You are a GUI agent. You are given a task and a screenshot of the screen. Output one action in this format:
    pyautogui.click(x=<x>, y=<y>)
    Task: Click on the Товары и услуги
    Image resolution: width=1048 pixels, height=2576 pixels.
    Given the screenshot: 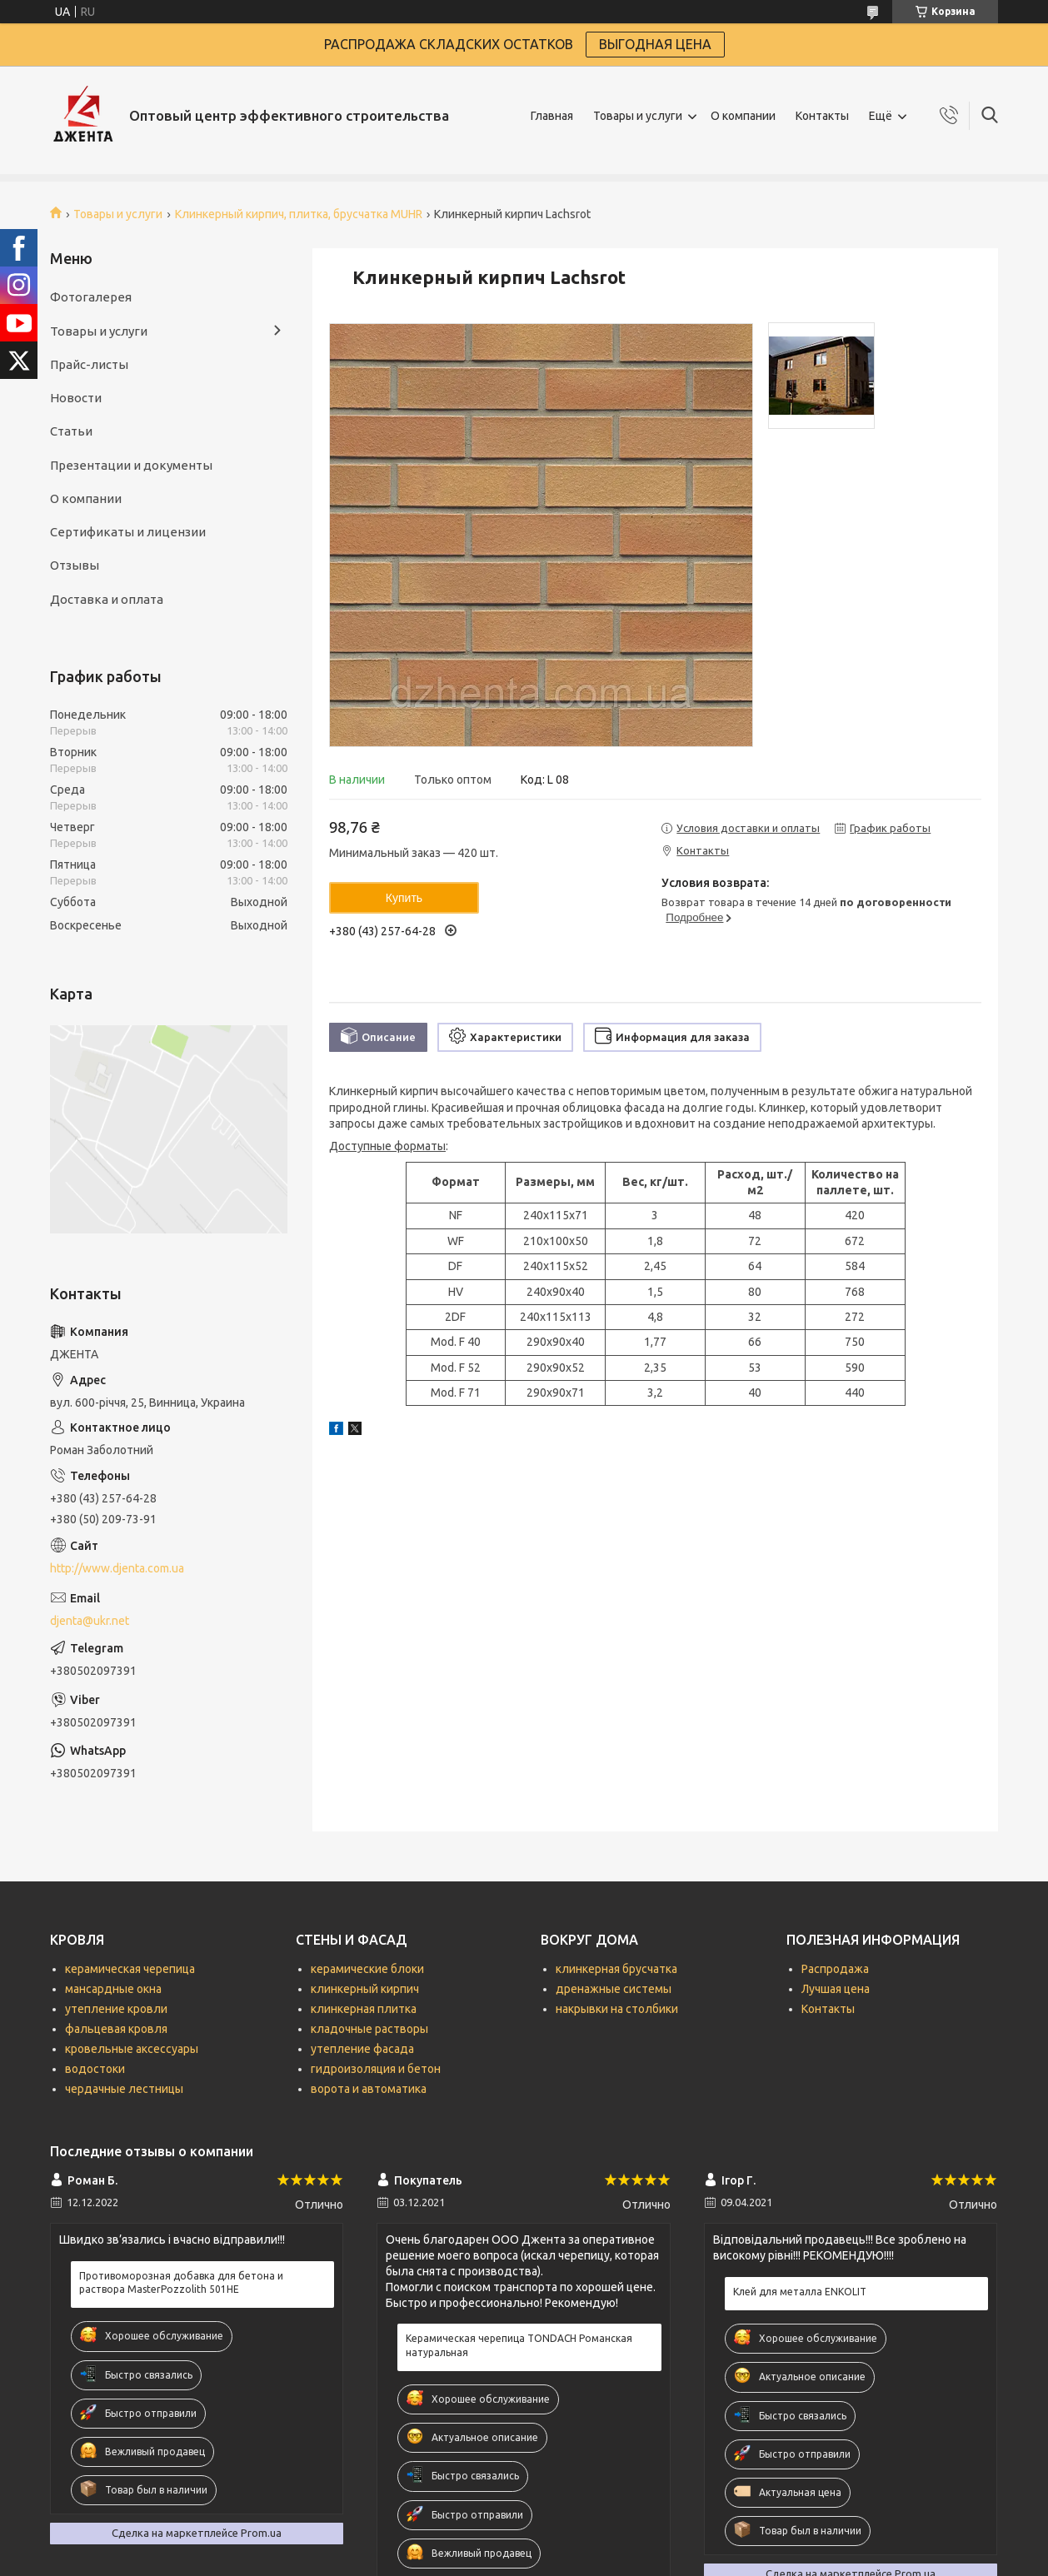 What is the action you would take?
    pyautogui.click(x=637, y=115)
    